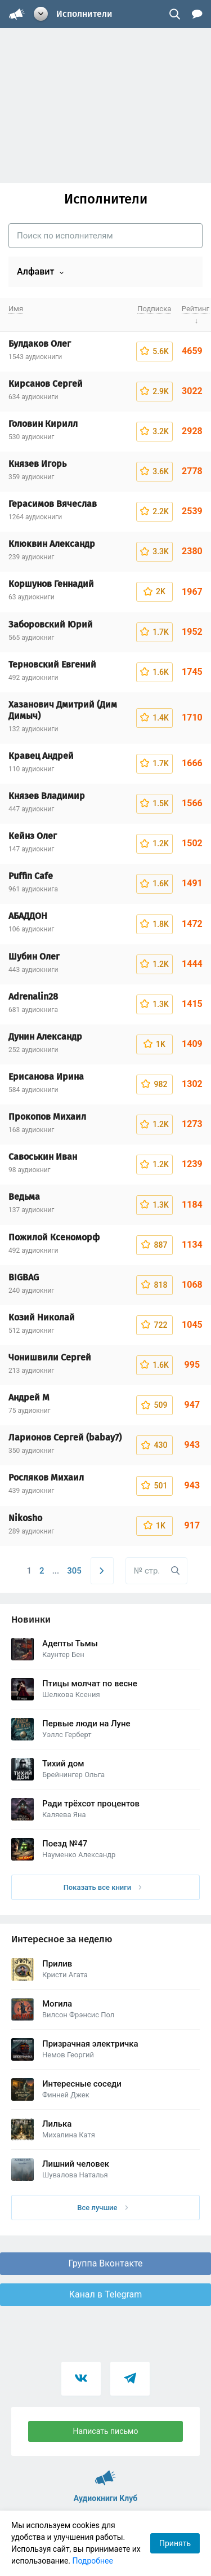 The width and height of the screenshot is (211, 2576). What do you see at coordinates (39, 343) in the screenshot?
I see `Булдаков Олег` at bounding box center [39, 343].